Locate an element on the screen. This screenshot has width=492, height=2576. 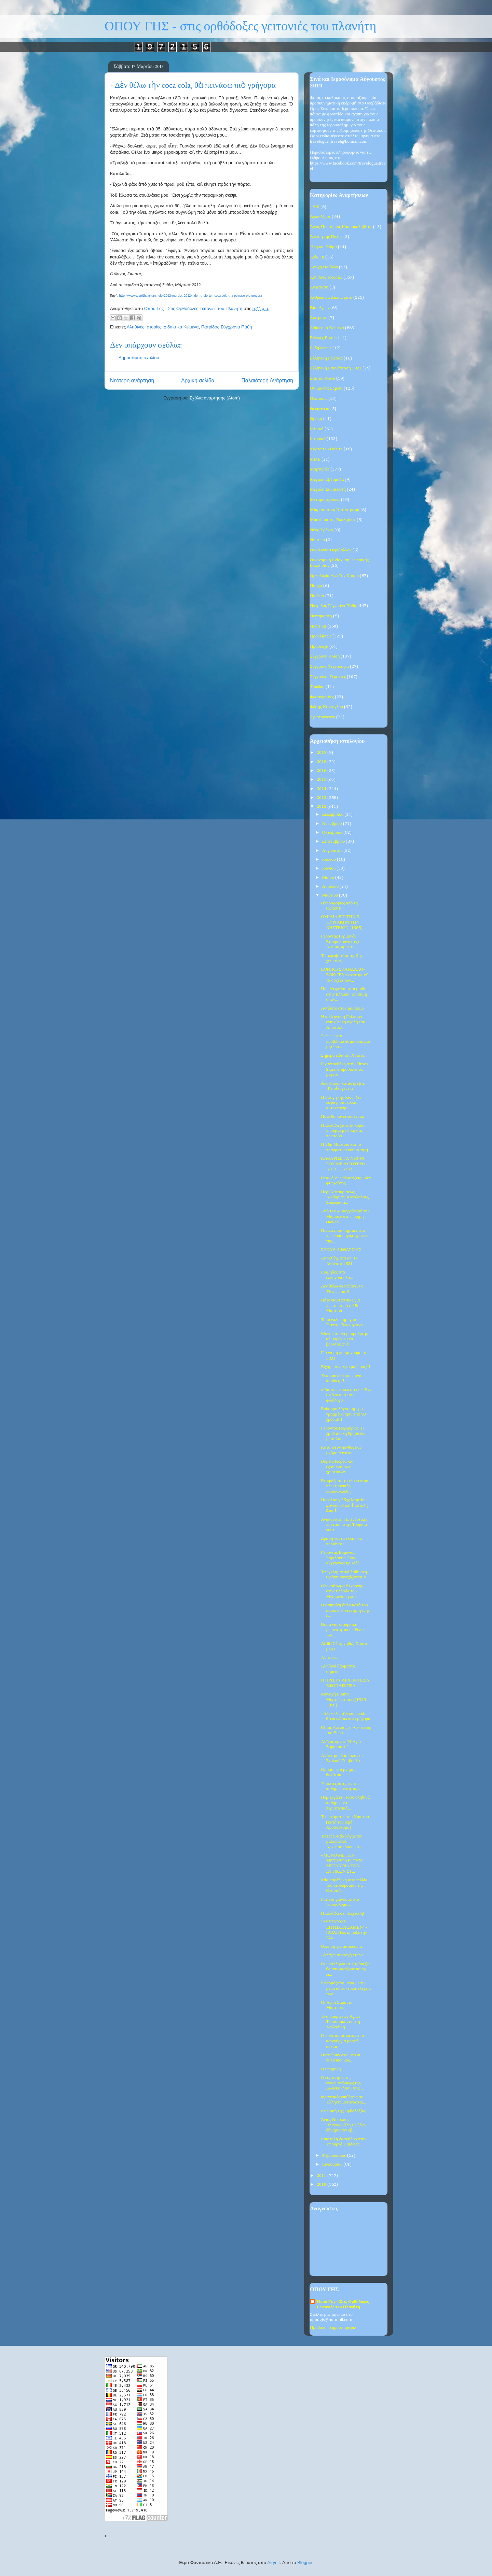
Πίνακες και σημαίες στο πρωθυπουργικό γραφείο της.... is located at coordinates (345, 1235).